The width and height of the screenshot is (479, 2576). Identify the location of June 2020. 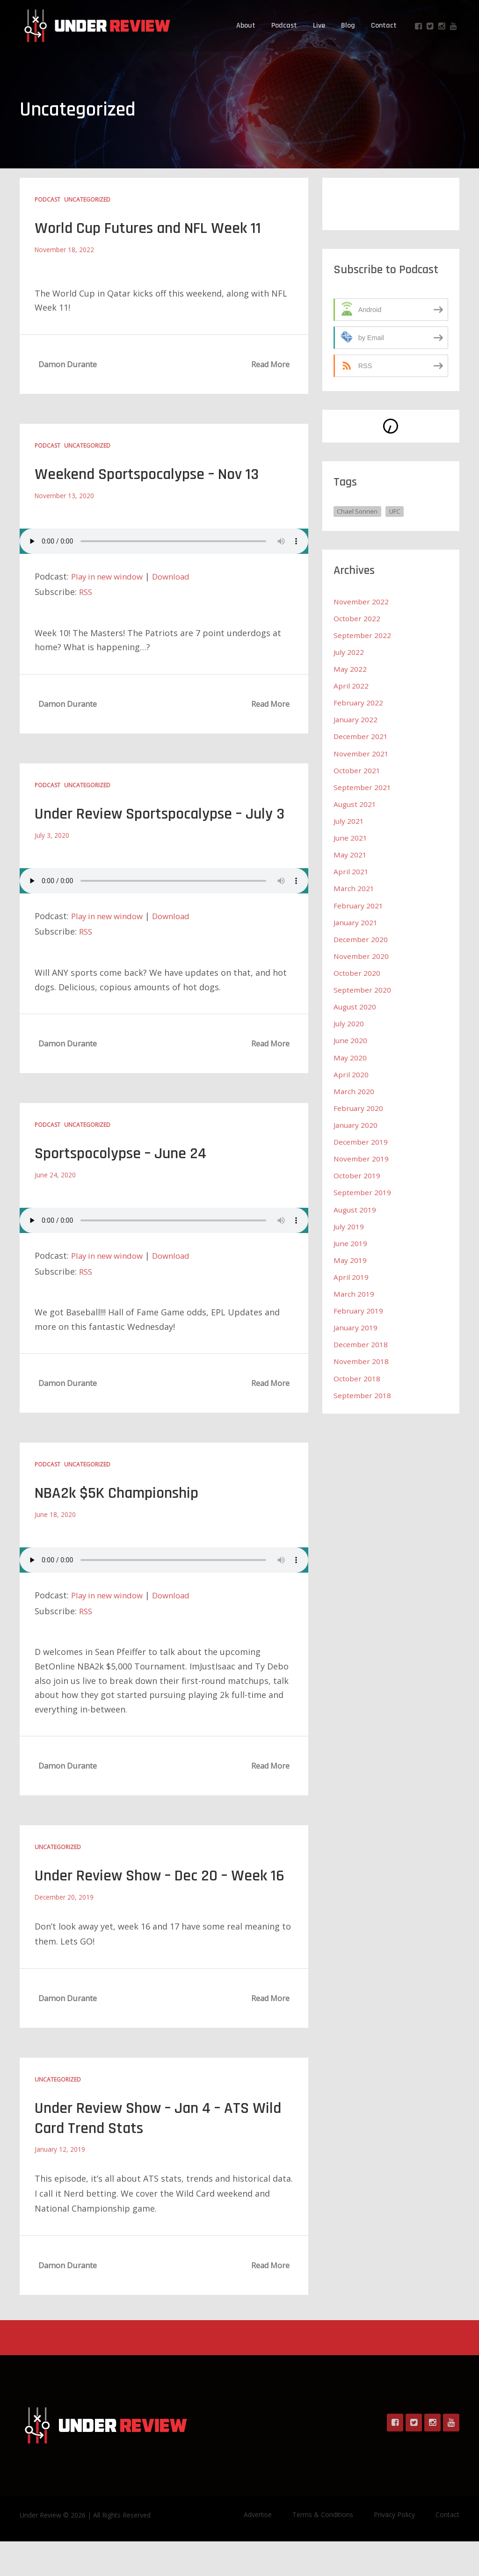
(351, 1039).